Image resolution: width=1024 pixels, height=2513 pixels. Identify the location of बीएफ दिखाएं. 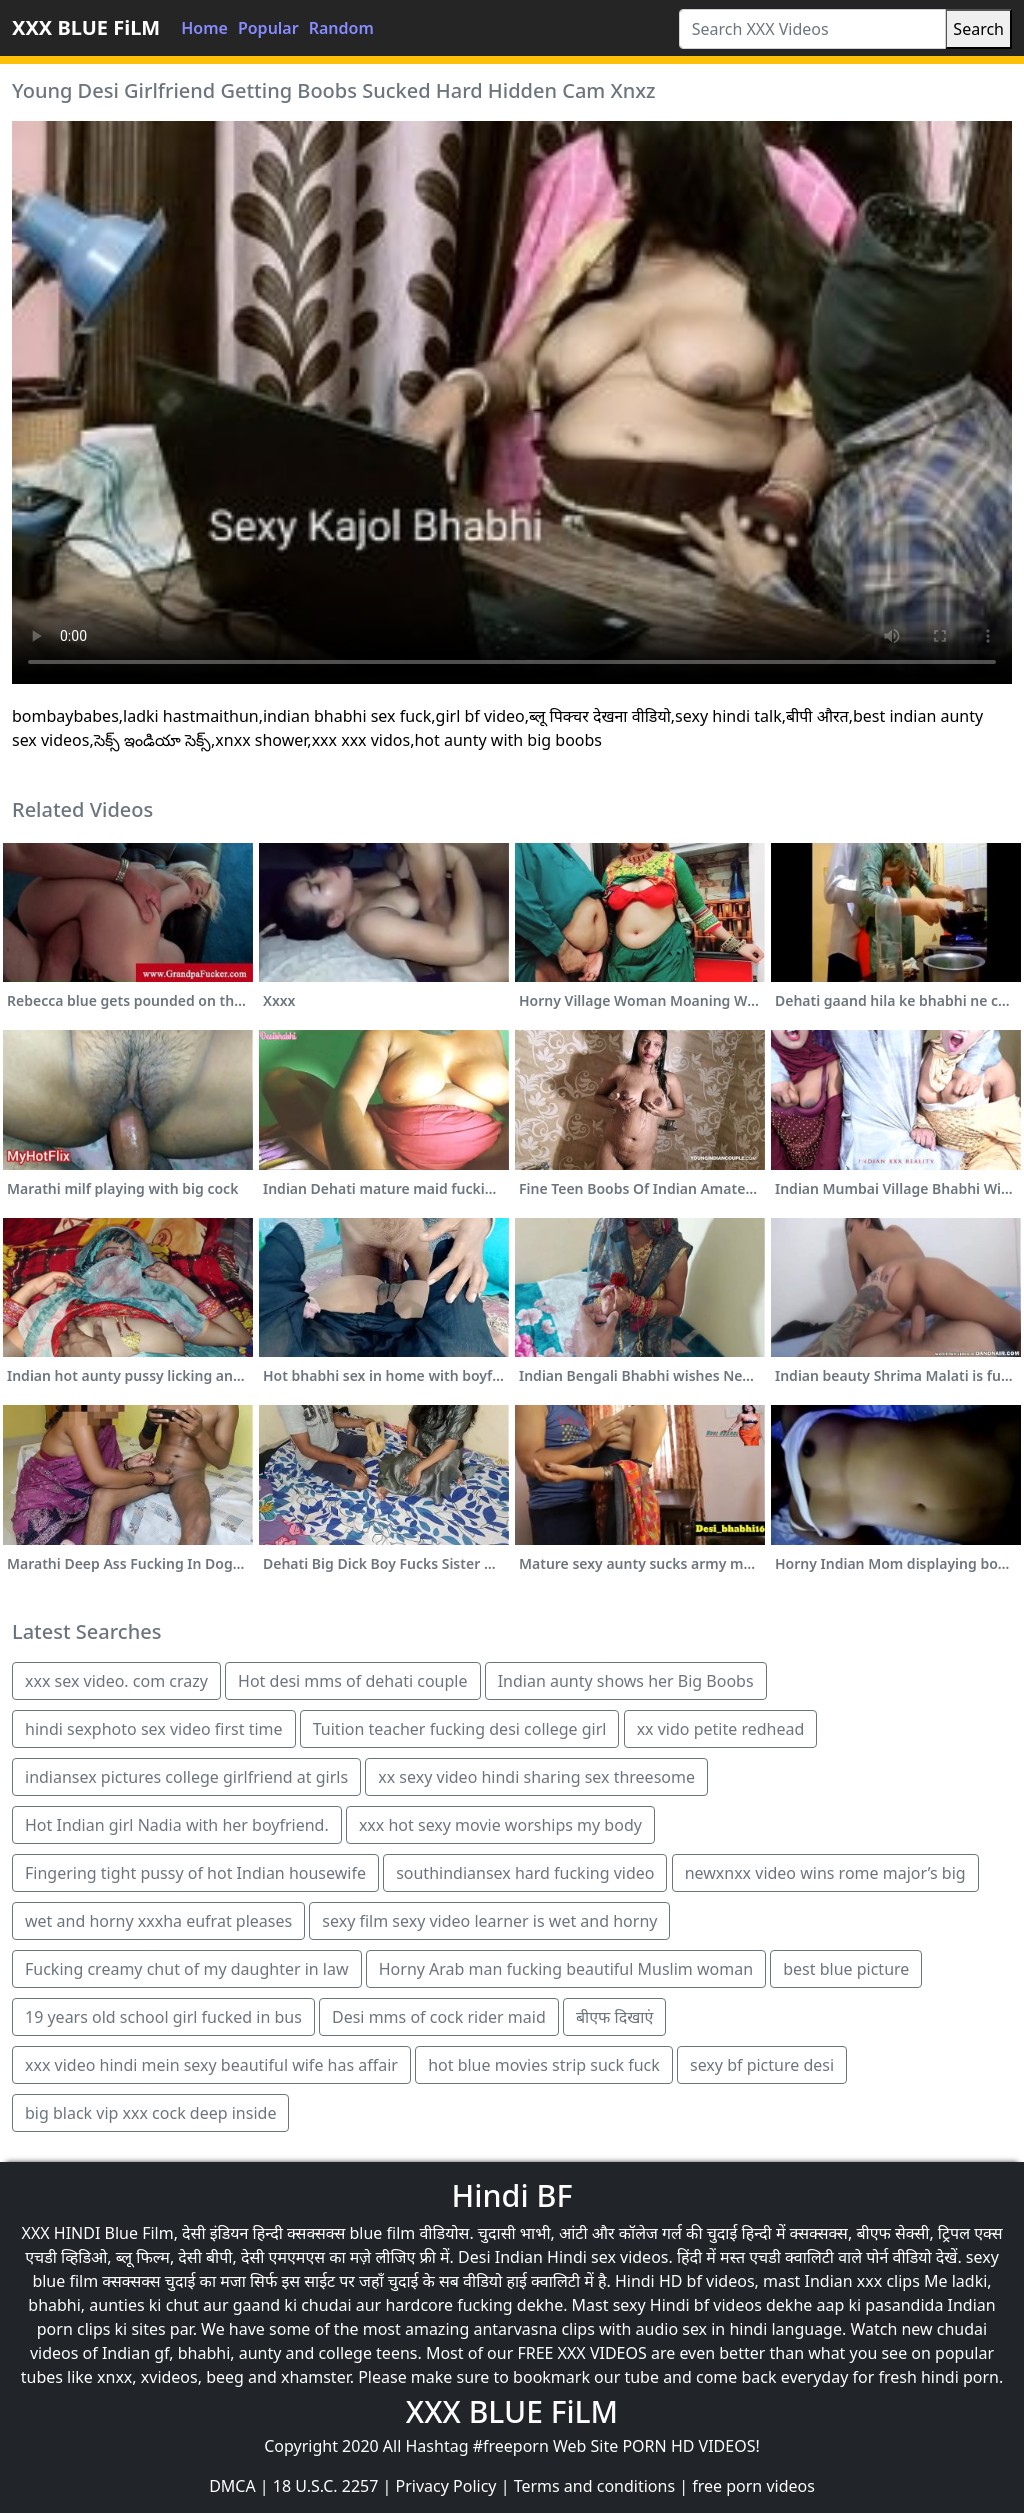
(614, 2017).